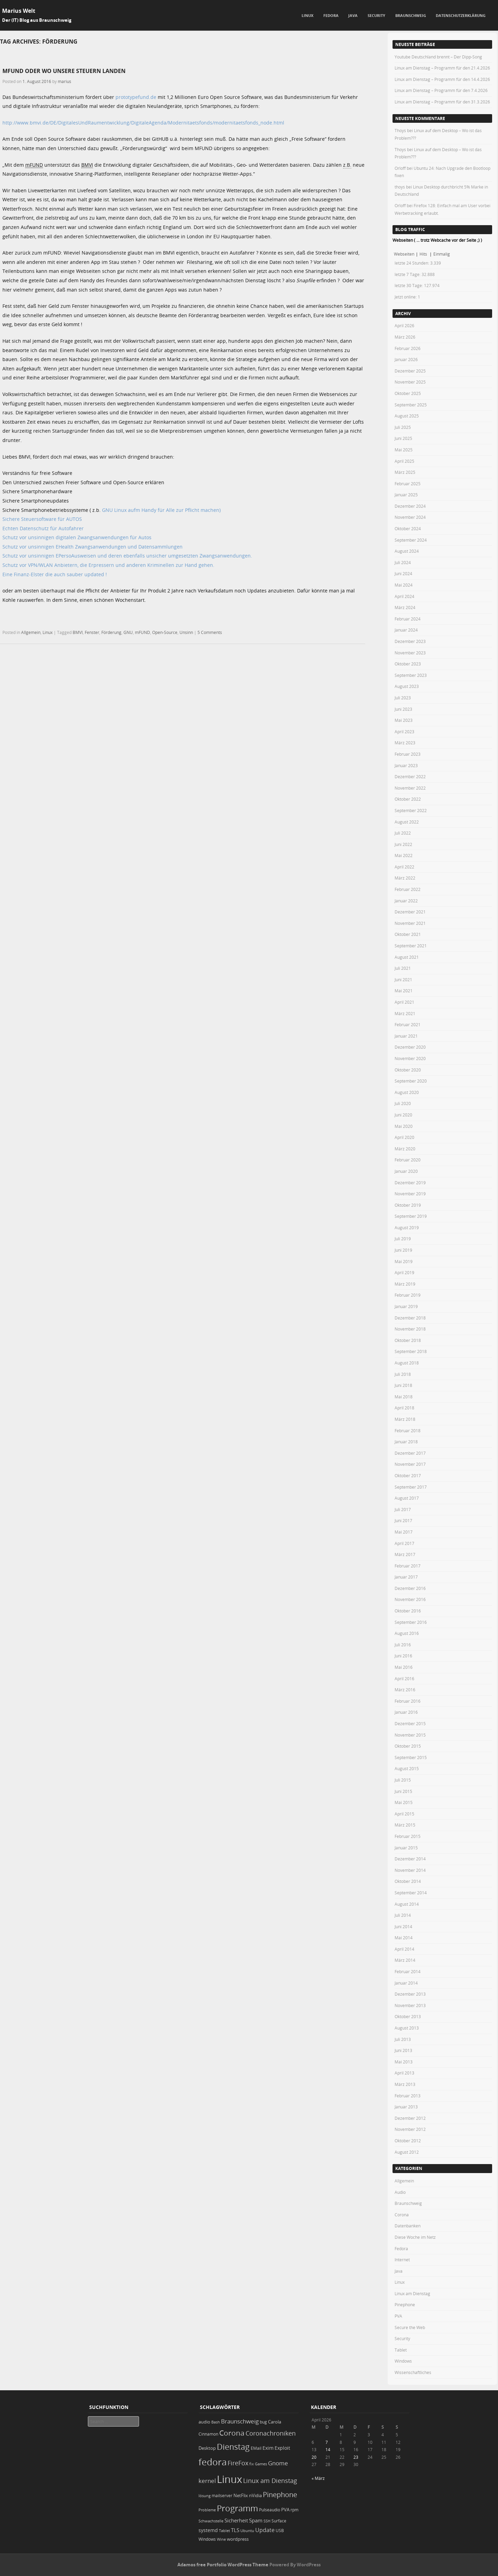  Describe the element at coordinates (355, 2457) in the screenshot. I see `23 [Beiträge veröffentlicht am 23. April 2026]` at that location.